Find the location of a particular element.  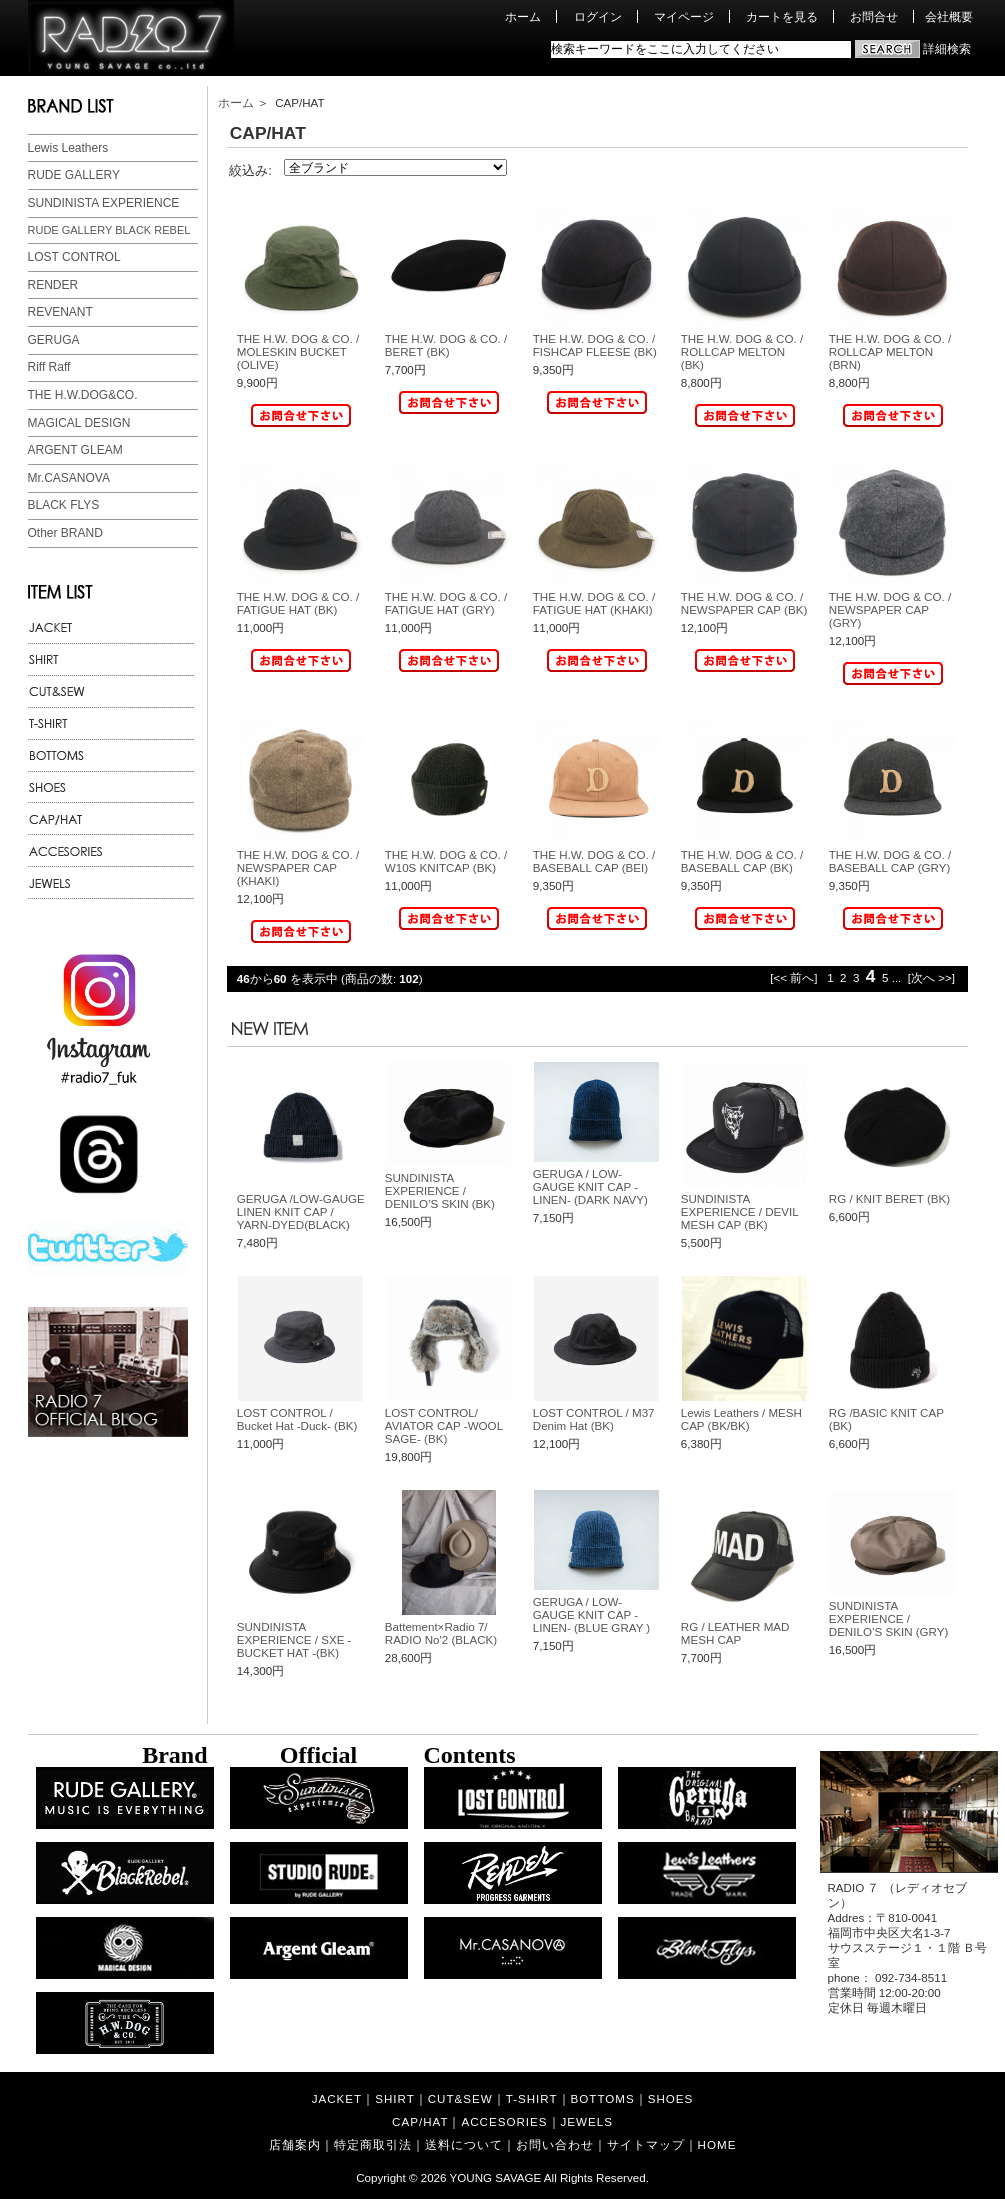

SHOES is located at coordinates (671, 2098).